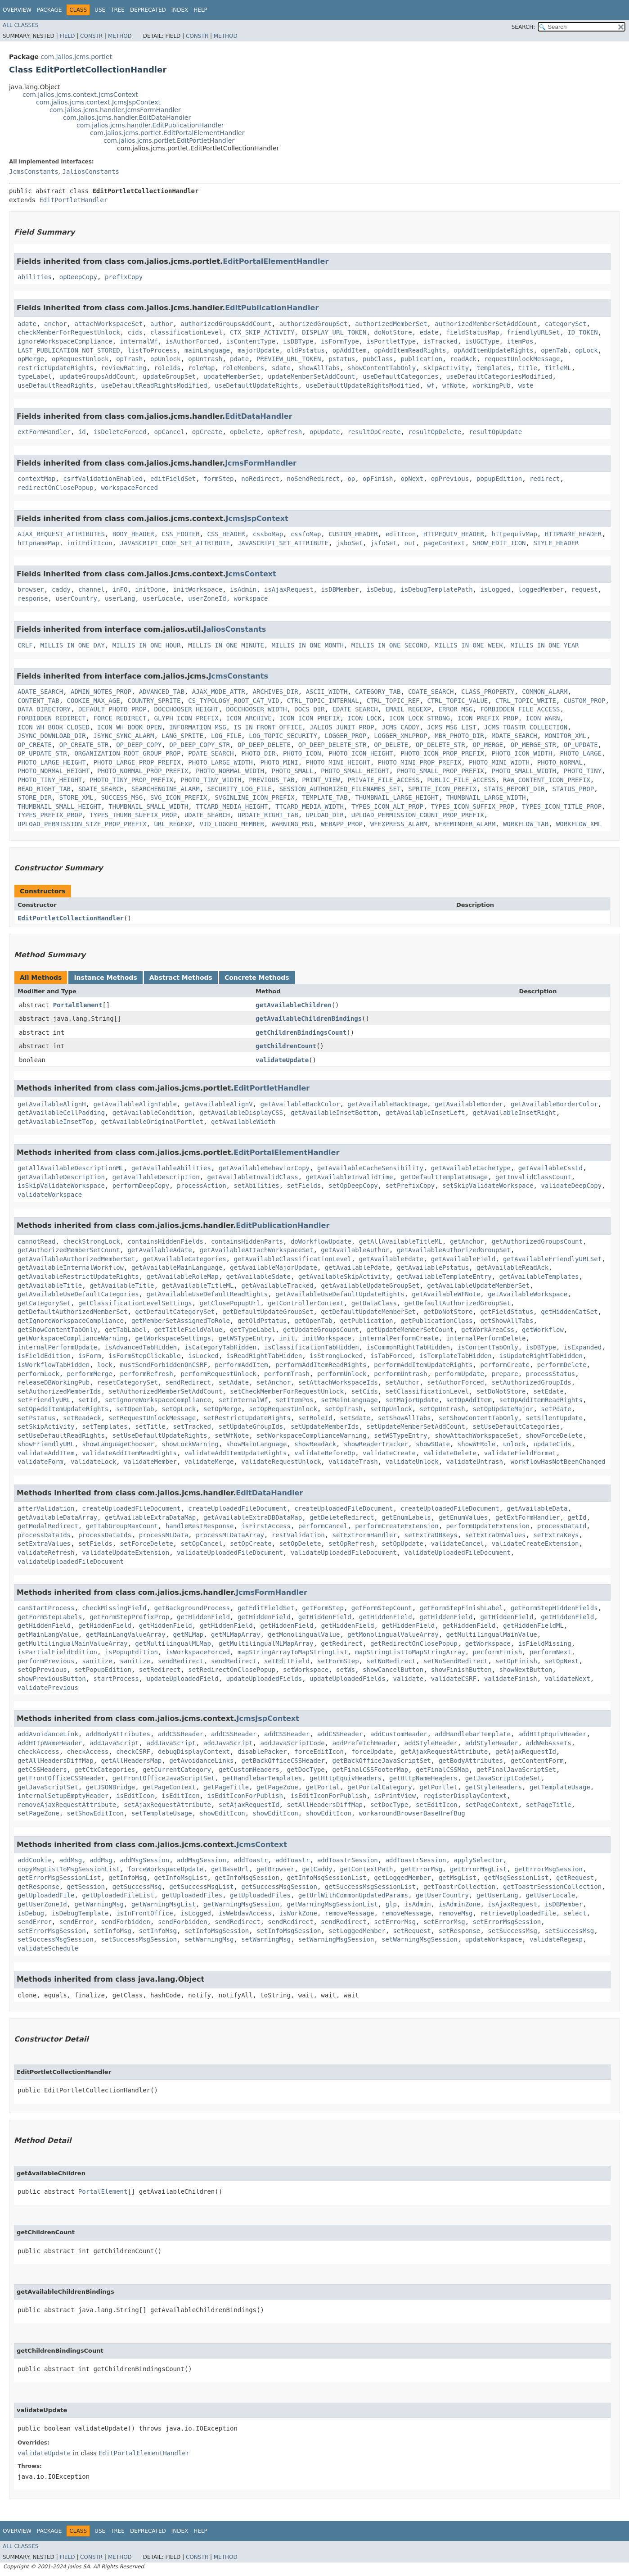 The height and width of the screenshot is (2576, 629). Describe the element at coordinates (165, 1391) in the screenshot. I see `setAuthorizedMemberSetAddCount` at that location.